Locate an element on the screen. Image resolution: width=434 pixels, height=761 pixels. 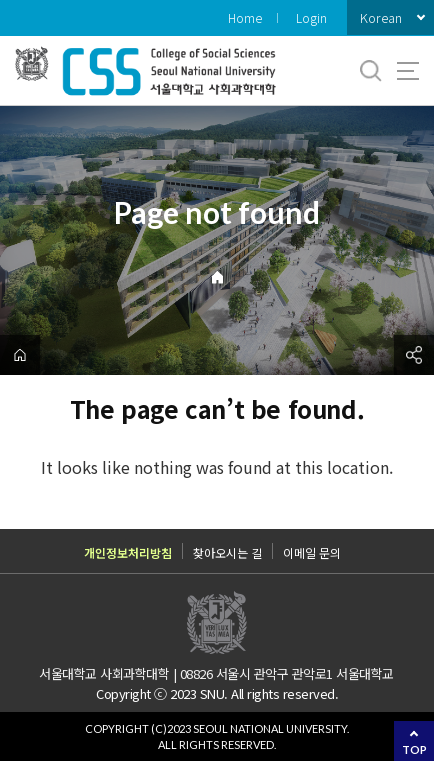
Home is located at coordinates (245, 17).